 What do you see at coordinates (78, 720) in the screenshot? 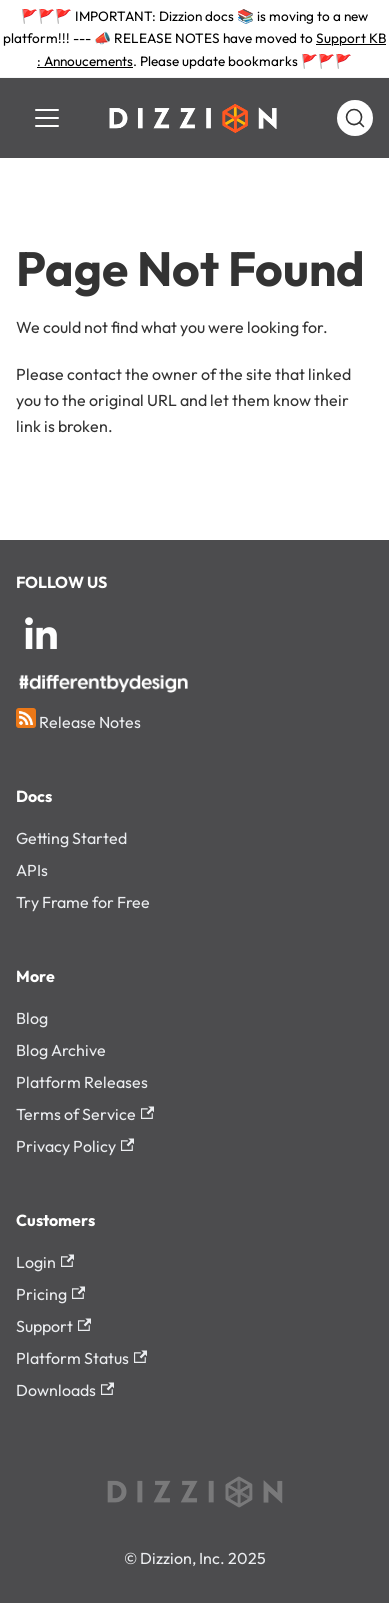
I see `Release Notes` at bounding box center [78, 720].